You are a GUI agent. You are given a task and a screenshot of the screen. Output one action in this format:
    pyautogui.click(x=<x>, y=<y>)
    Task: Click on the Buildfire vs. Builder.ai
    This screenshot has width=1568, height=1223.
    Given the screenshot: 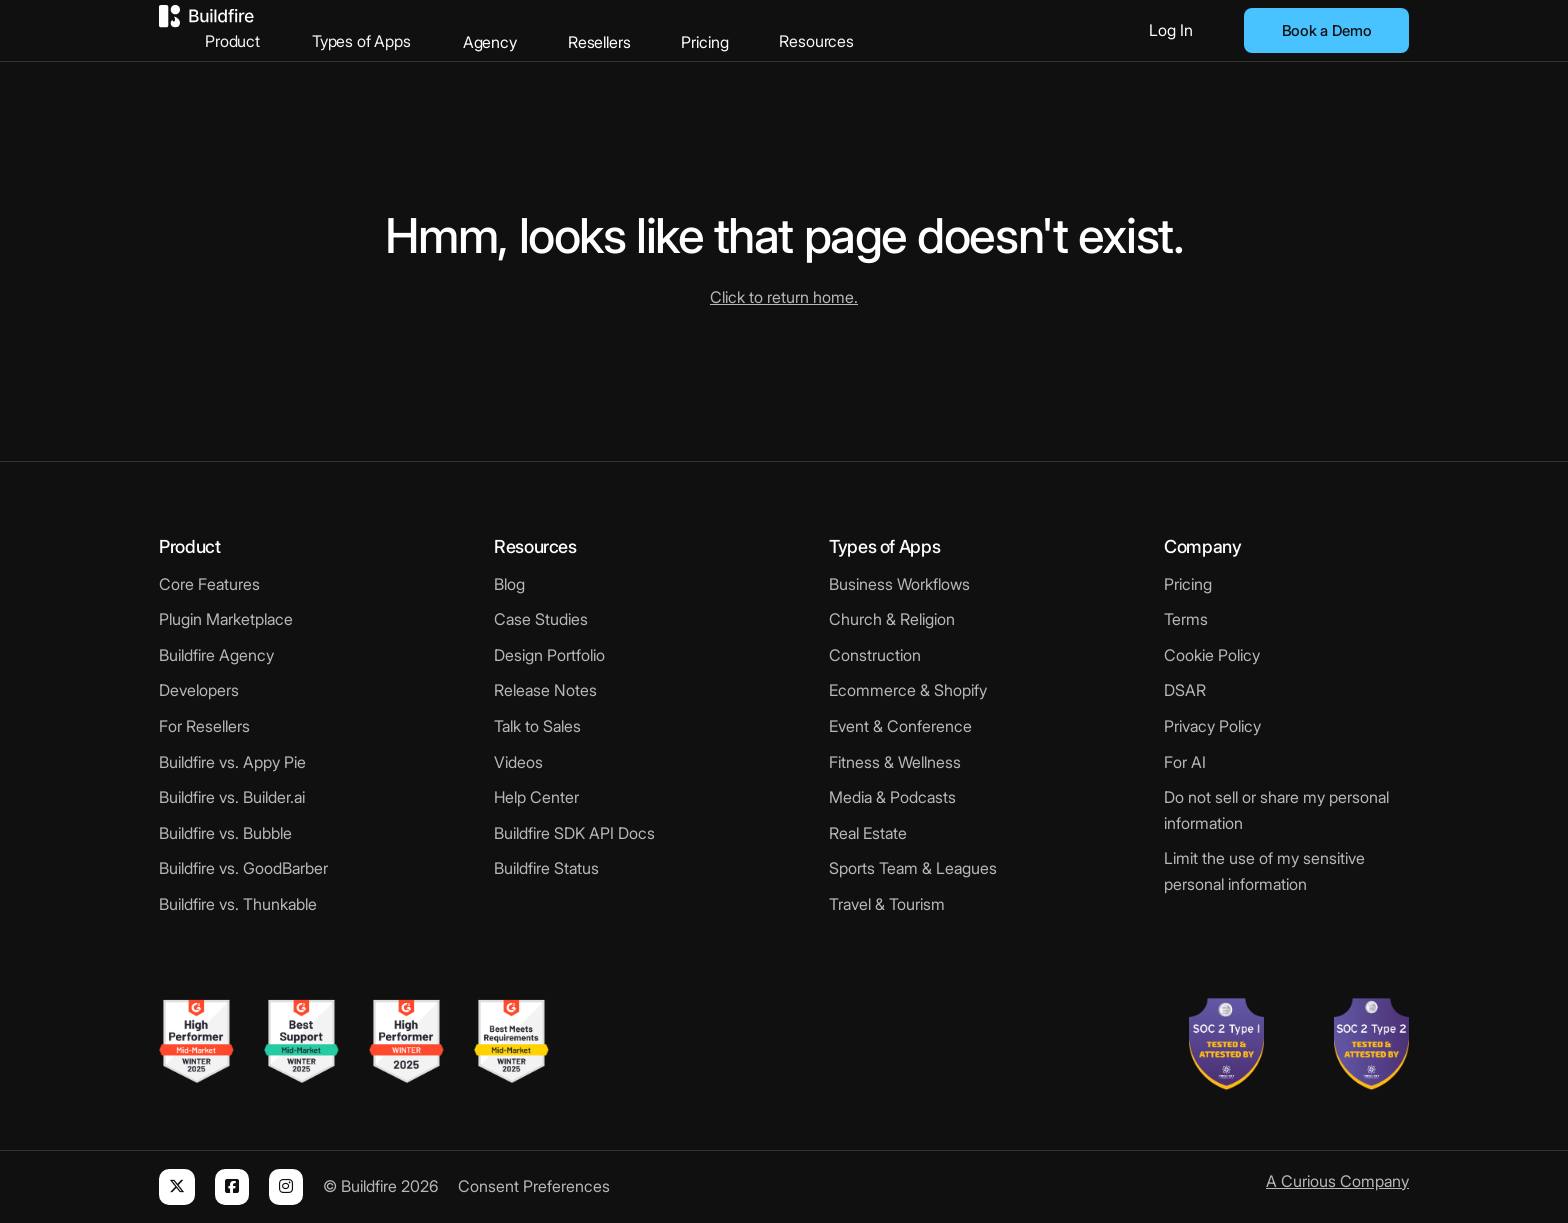 What is the action you would take?
    pyautogui.click(x=232, y=797)
    